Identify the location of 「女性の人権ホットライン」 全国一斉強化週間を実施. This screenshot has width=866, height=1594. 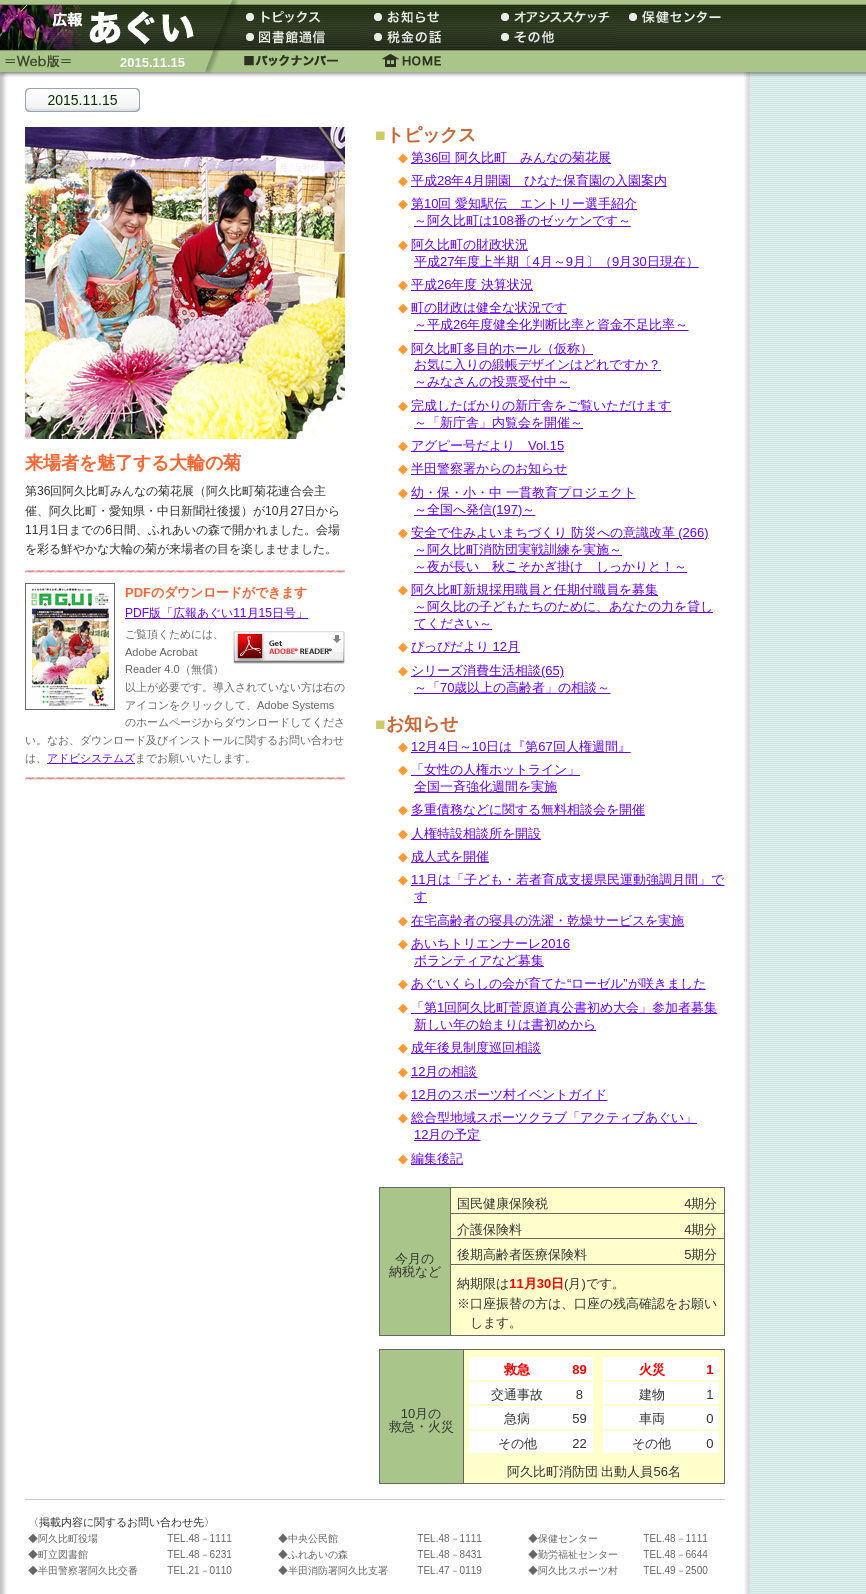
(495, 778).